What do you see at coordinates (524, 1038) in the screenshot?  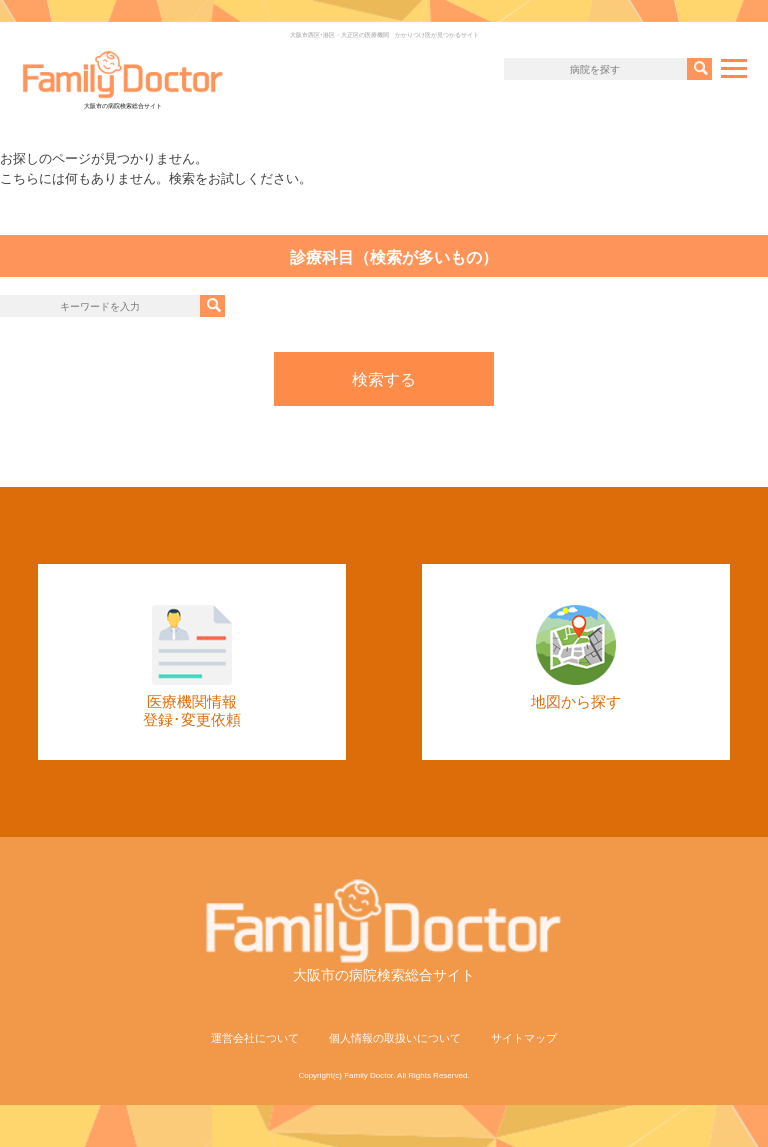 I see `サイトマップ` at bounding box center [524, 1038].